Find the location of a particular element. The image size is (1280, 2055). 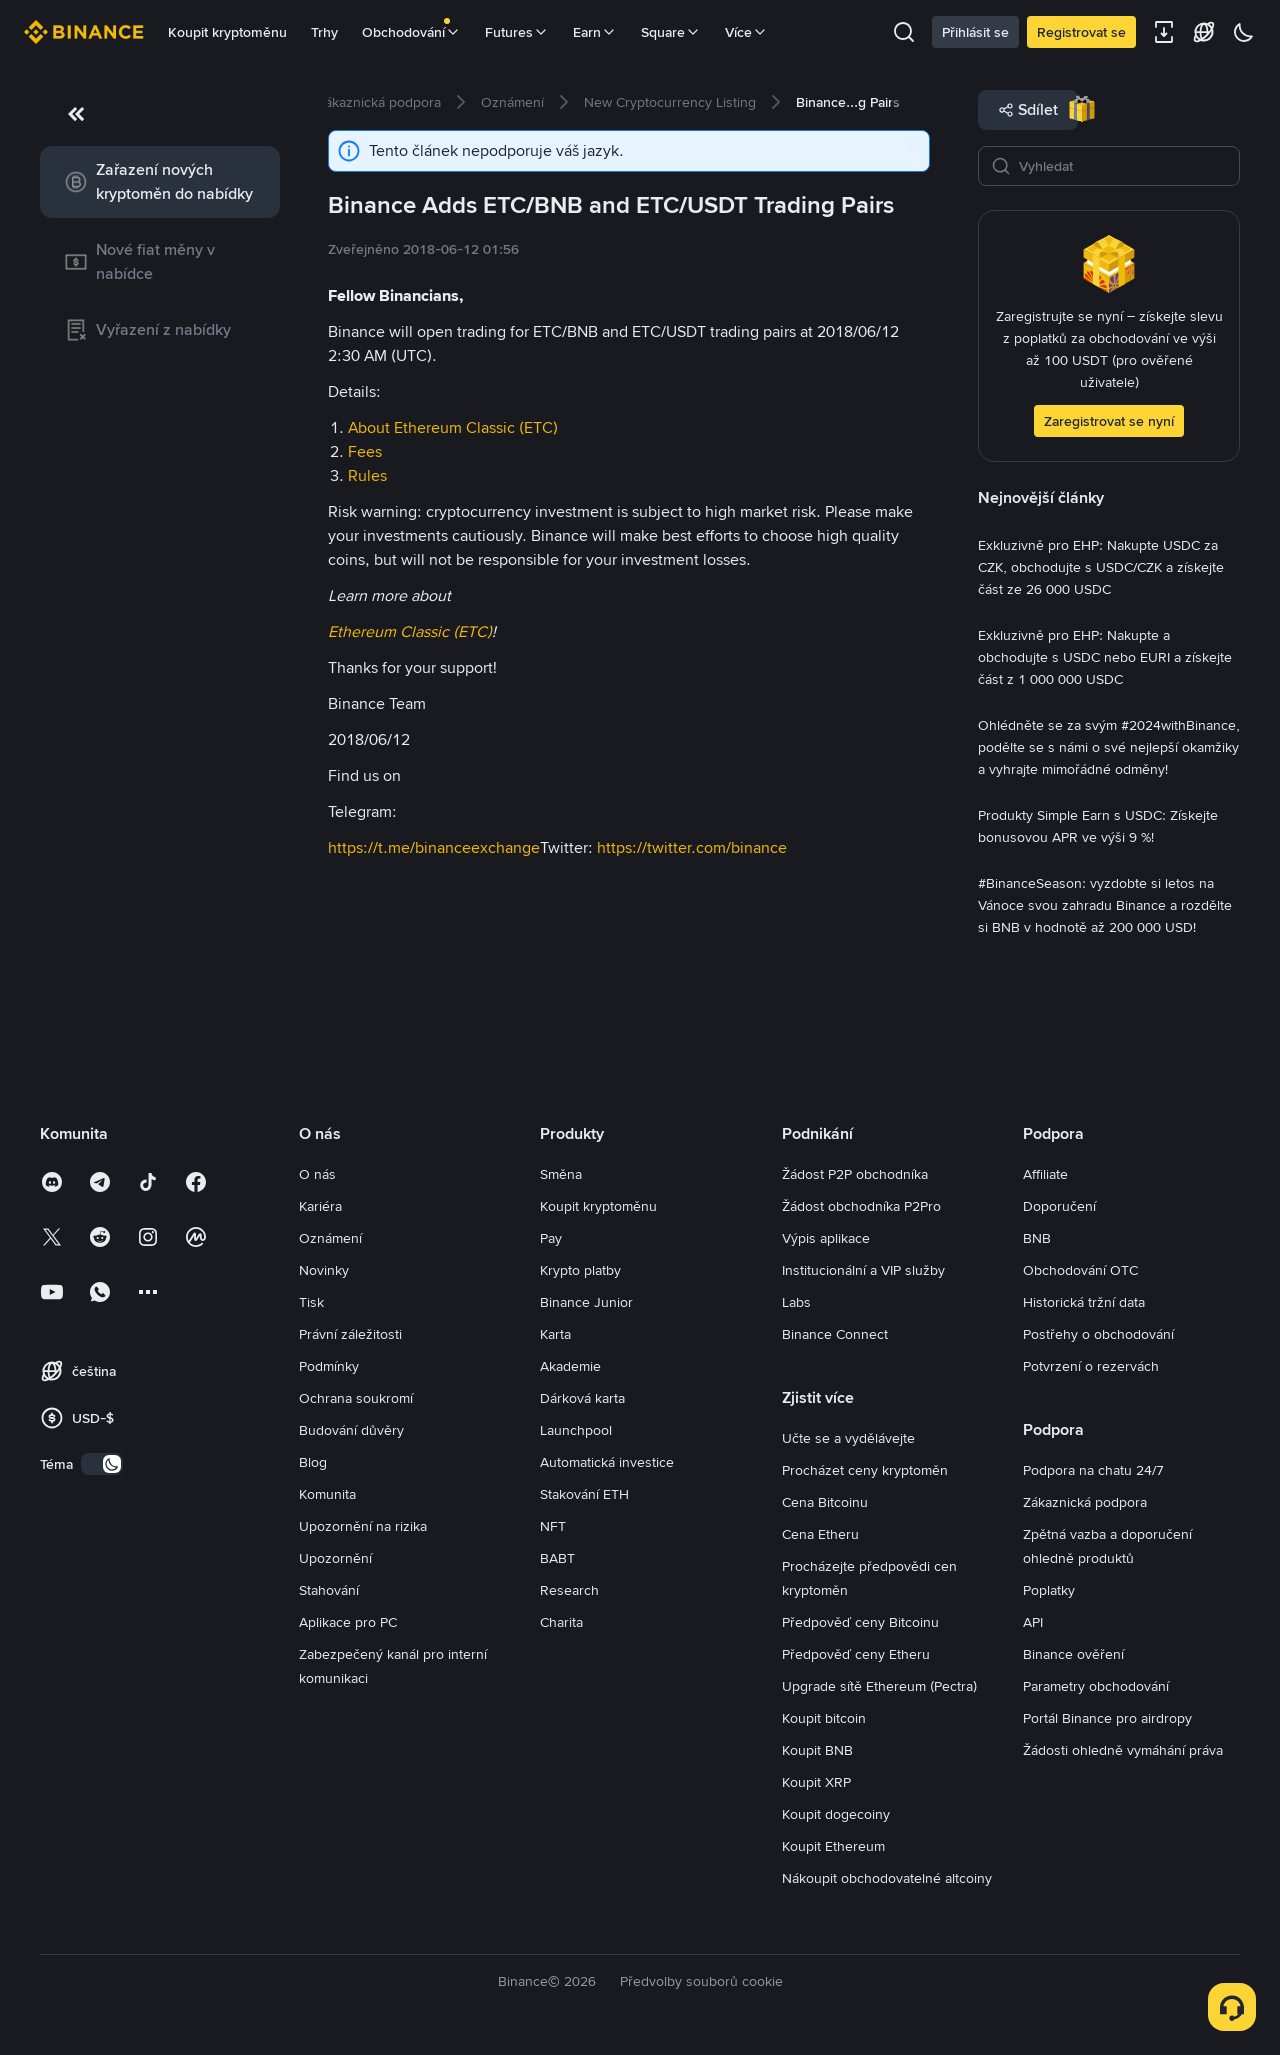

Právní záležitosti is located at coordinates (350, 1334).